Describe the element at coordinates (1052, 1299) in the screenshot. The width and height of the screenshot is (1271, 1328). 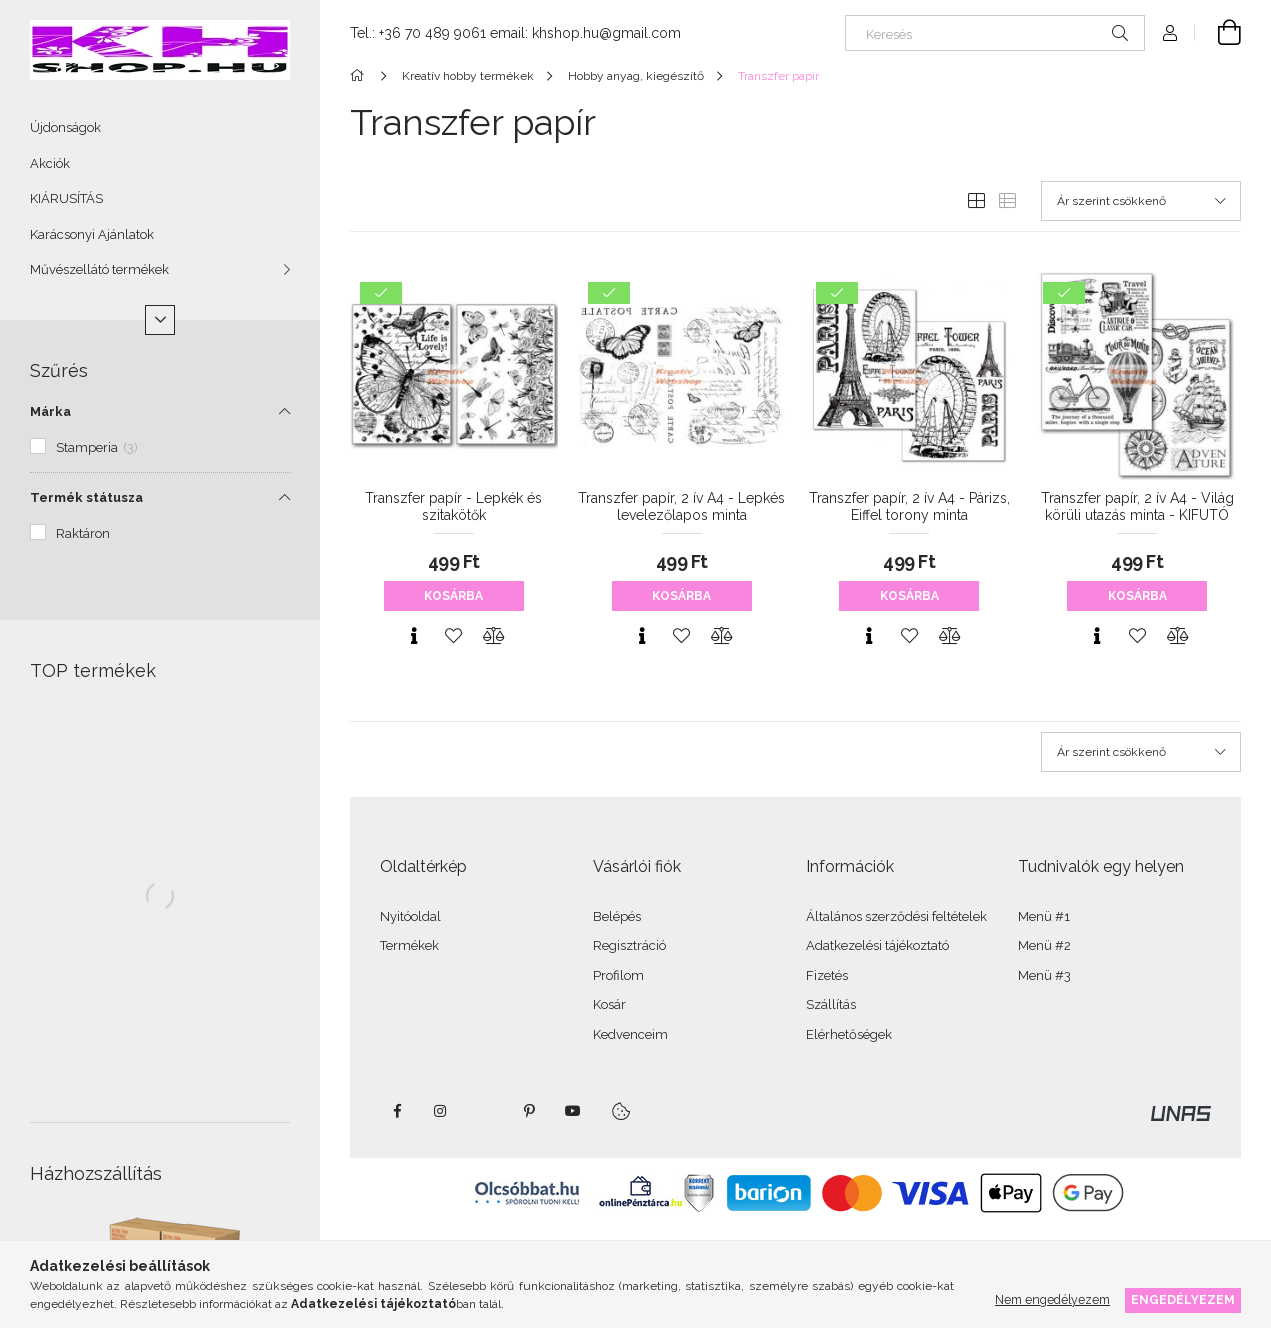
I see `Nem engedélyezem` at that location.